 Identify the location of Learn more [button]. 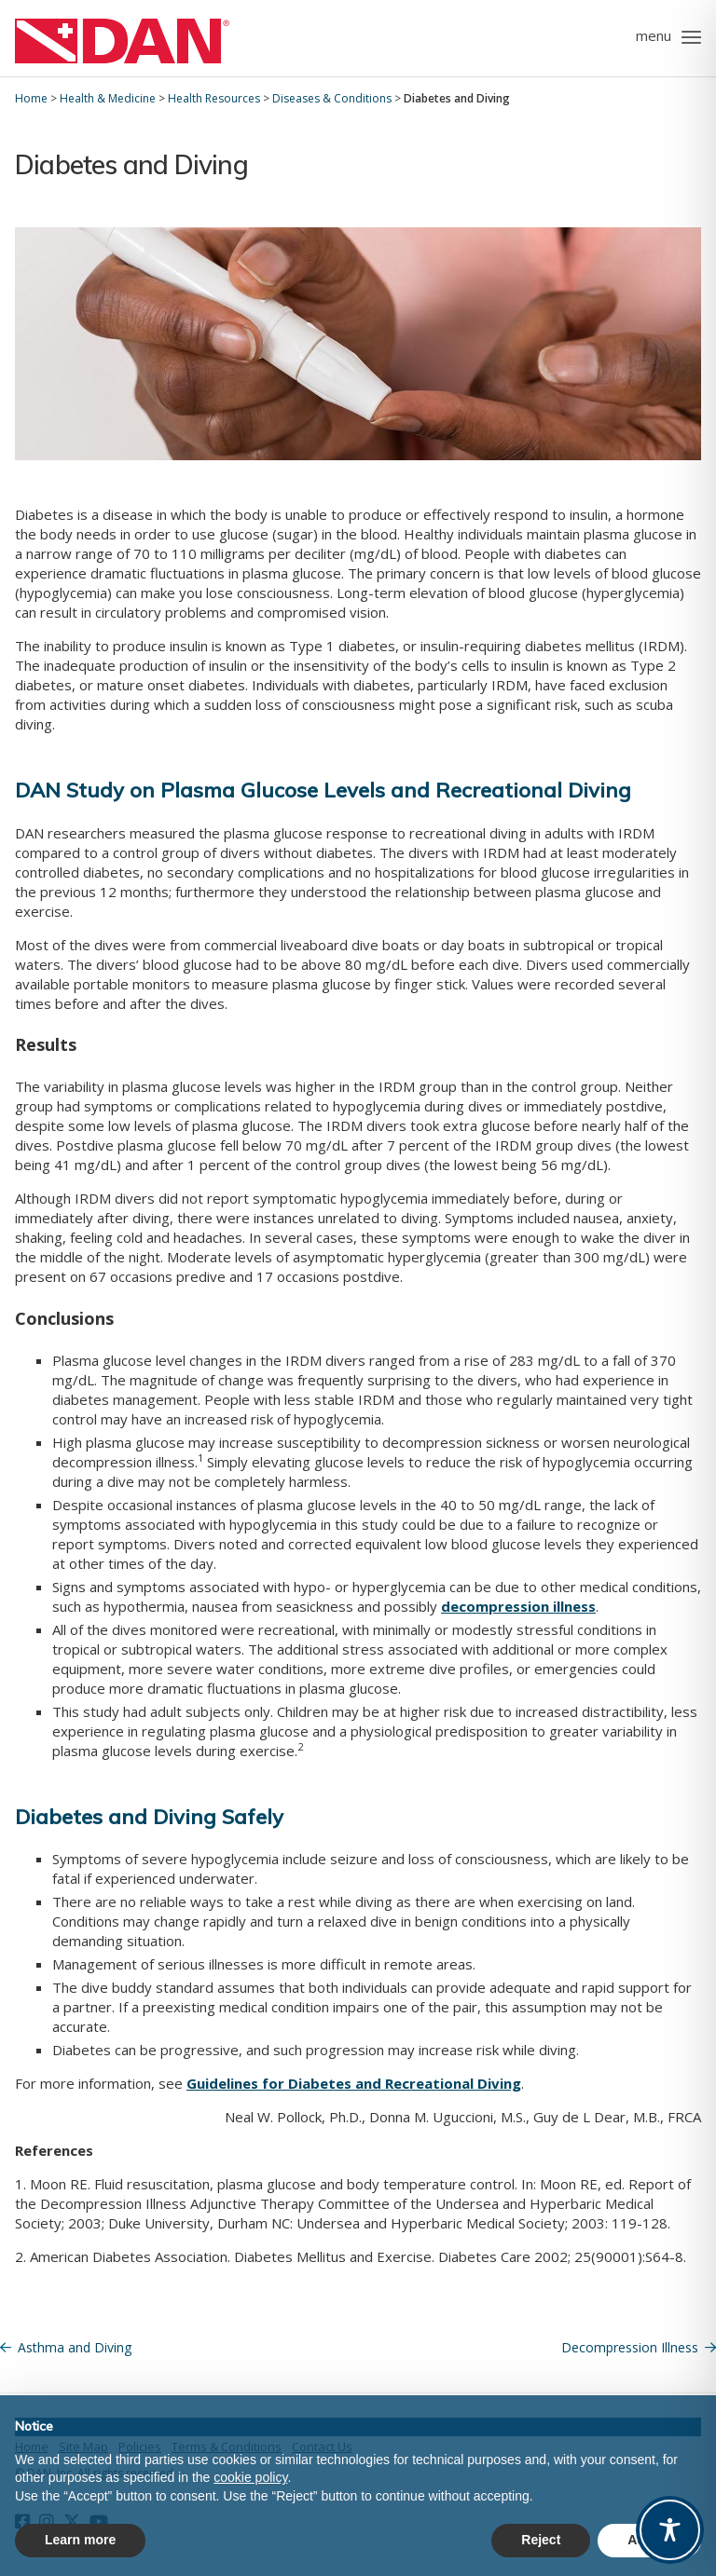
(80, 2539).